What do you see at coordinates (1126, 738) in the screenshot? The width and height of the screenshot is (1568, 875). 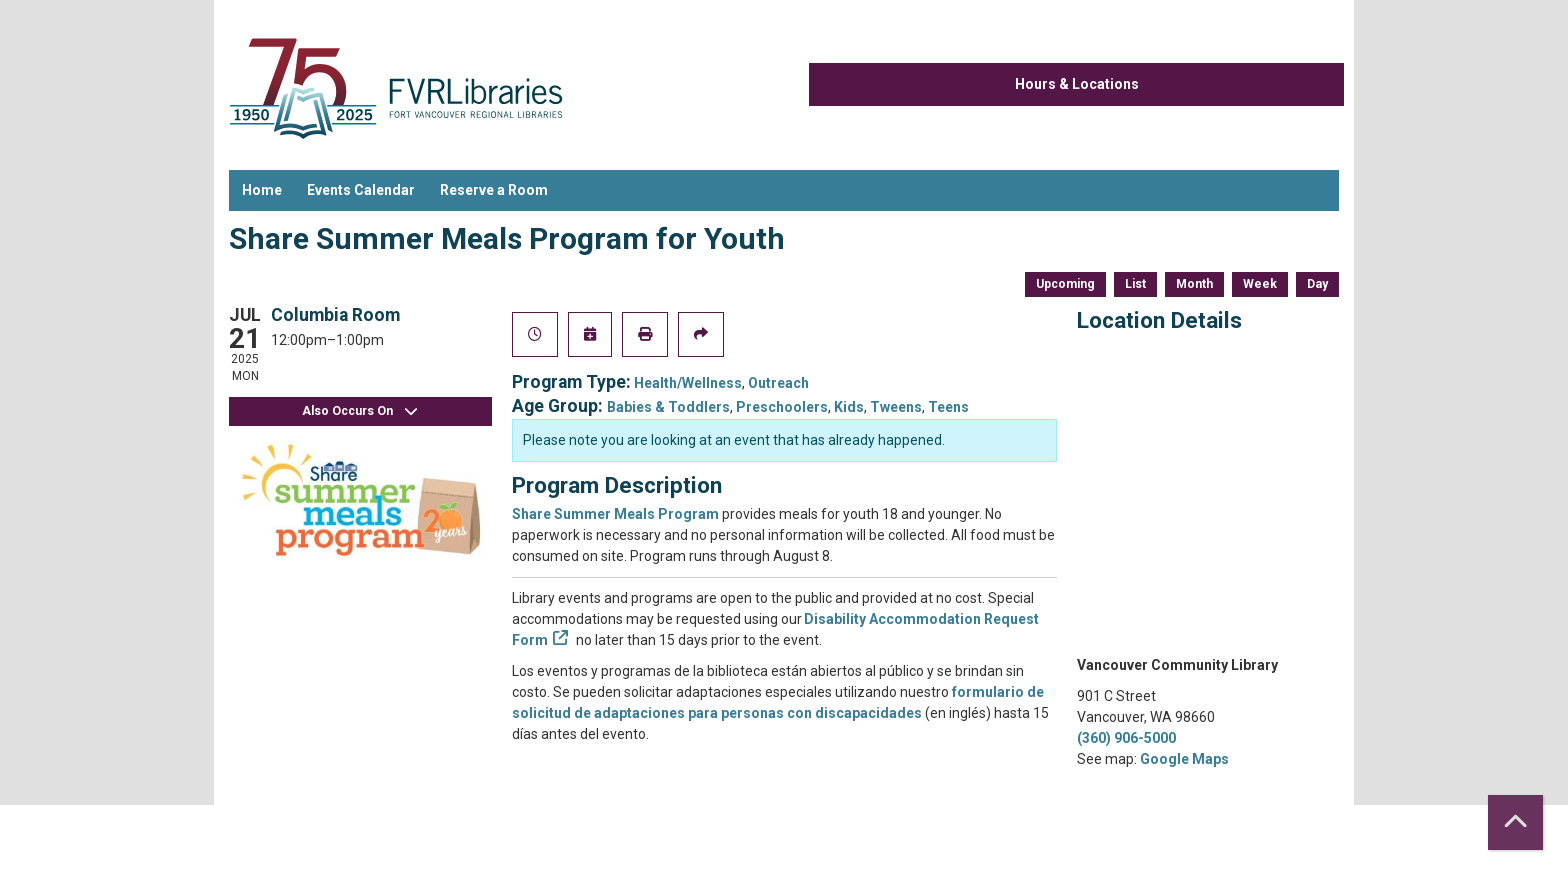 I see `(360) 906-5000` at bounding box center [1126, 738].